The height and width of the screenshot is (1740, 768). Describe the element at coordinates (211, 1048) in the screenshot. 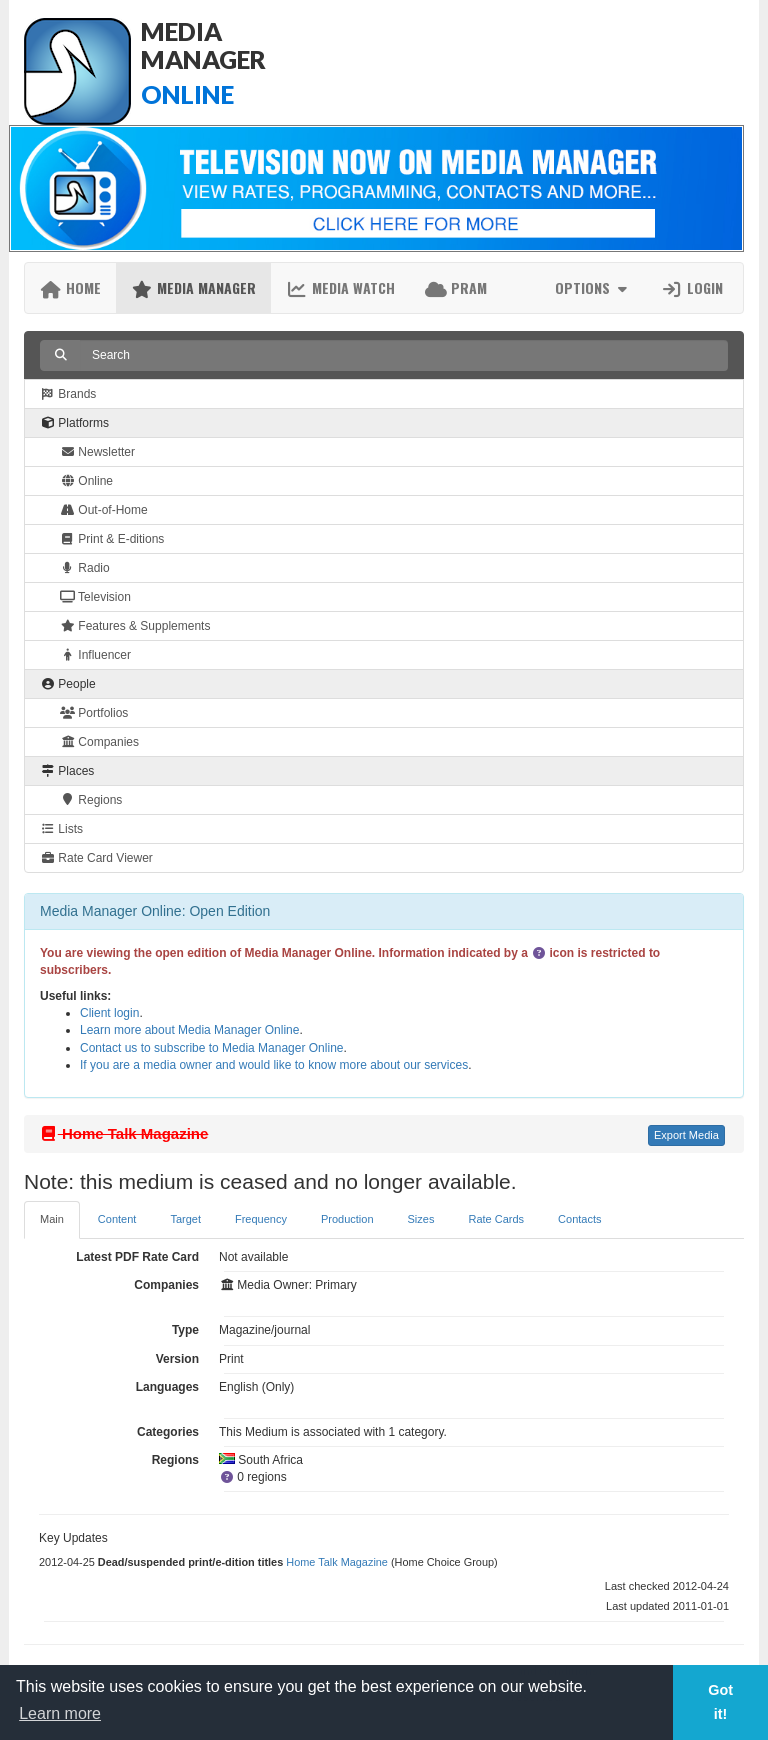

I see `Contact us to subscribe to Media Manager Online` at that location.